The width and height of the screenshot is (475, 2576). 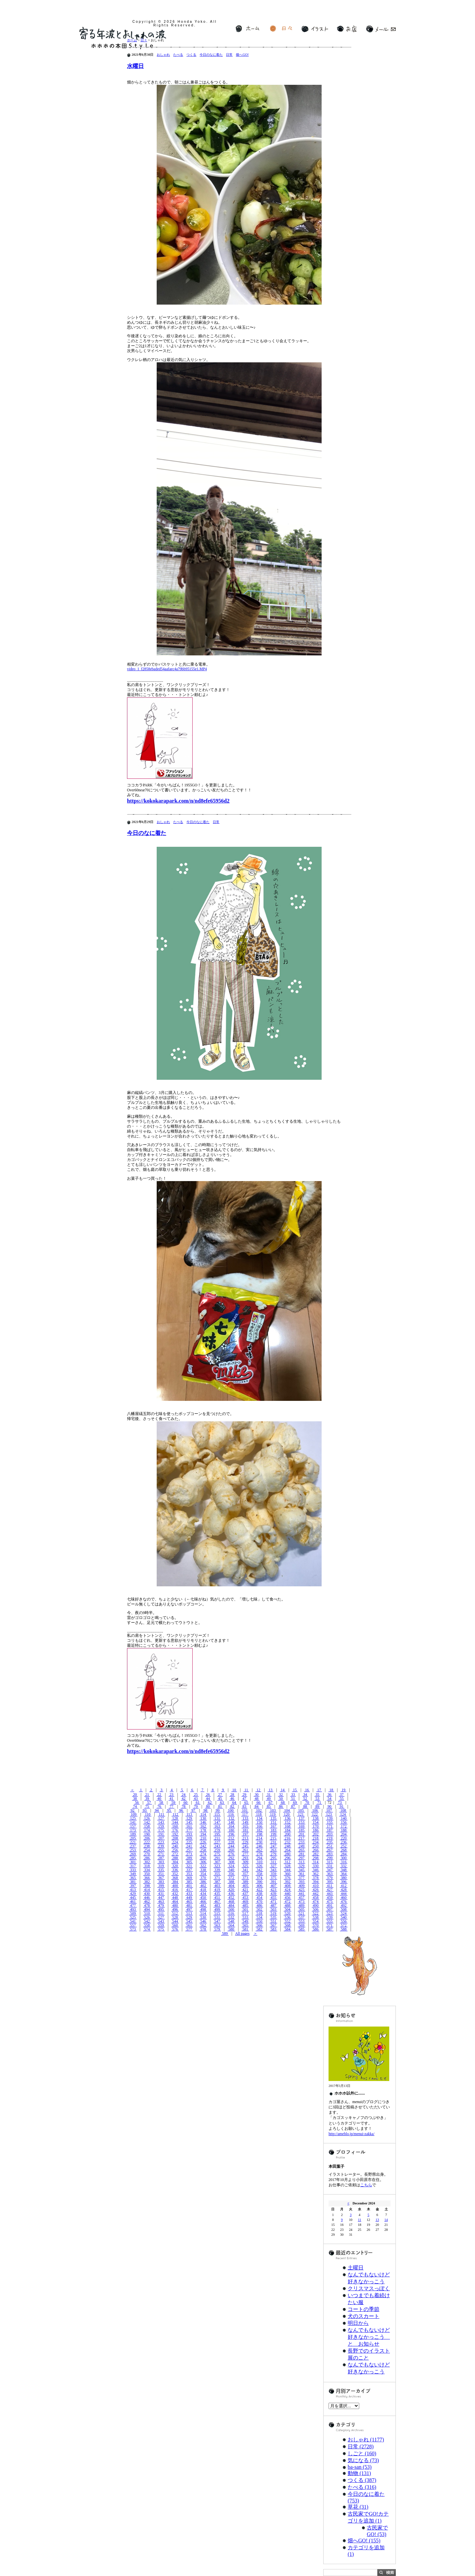 I want to click on ホーム, so click(x=247, y=29).